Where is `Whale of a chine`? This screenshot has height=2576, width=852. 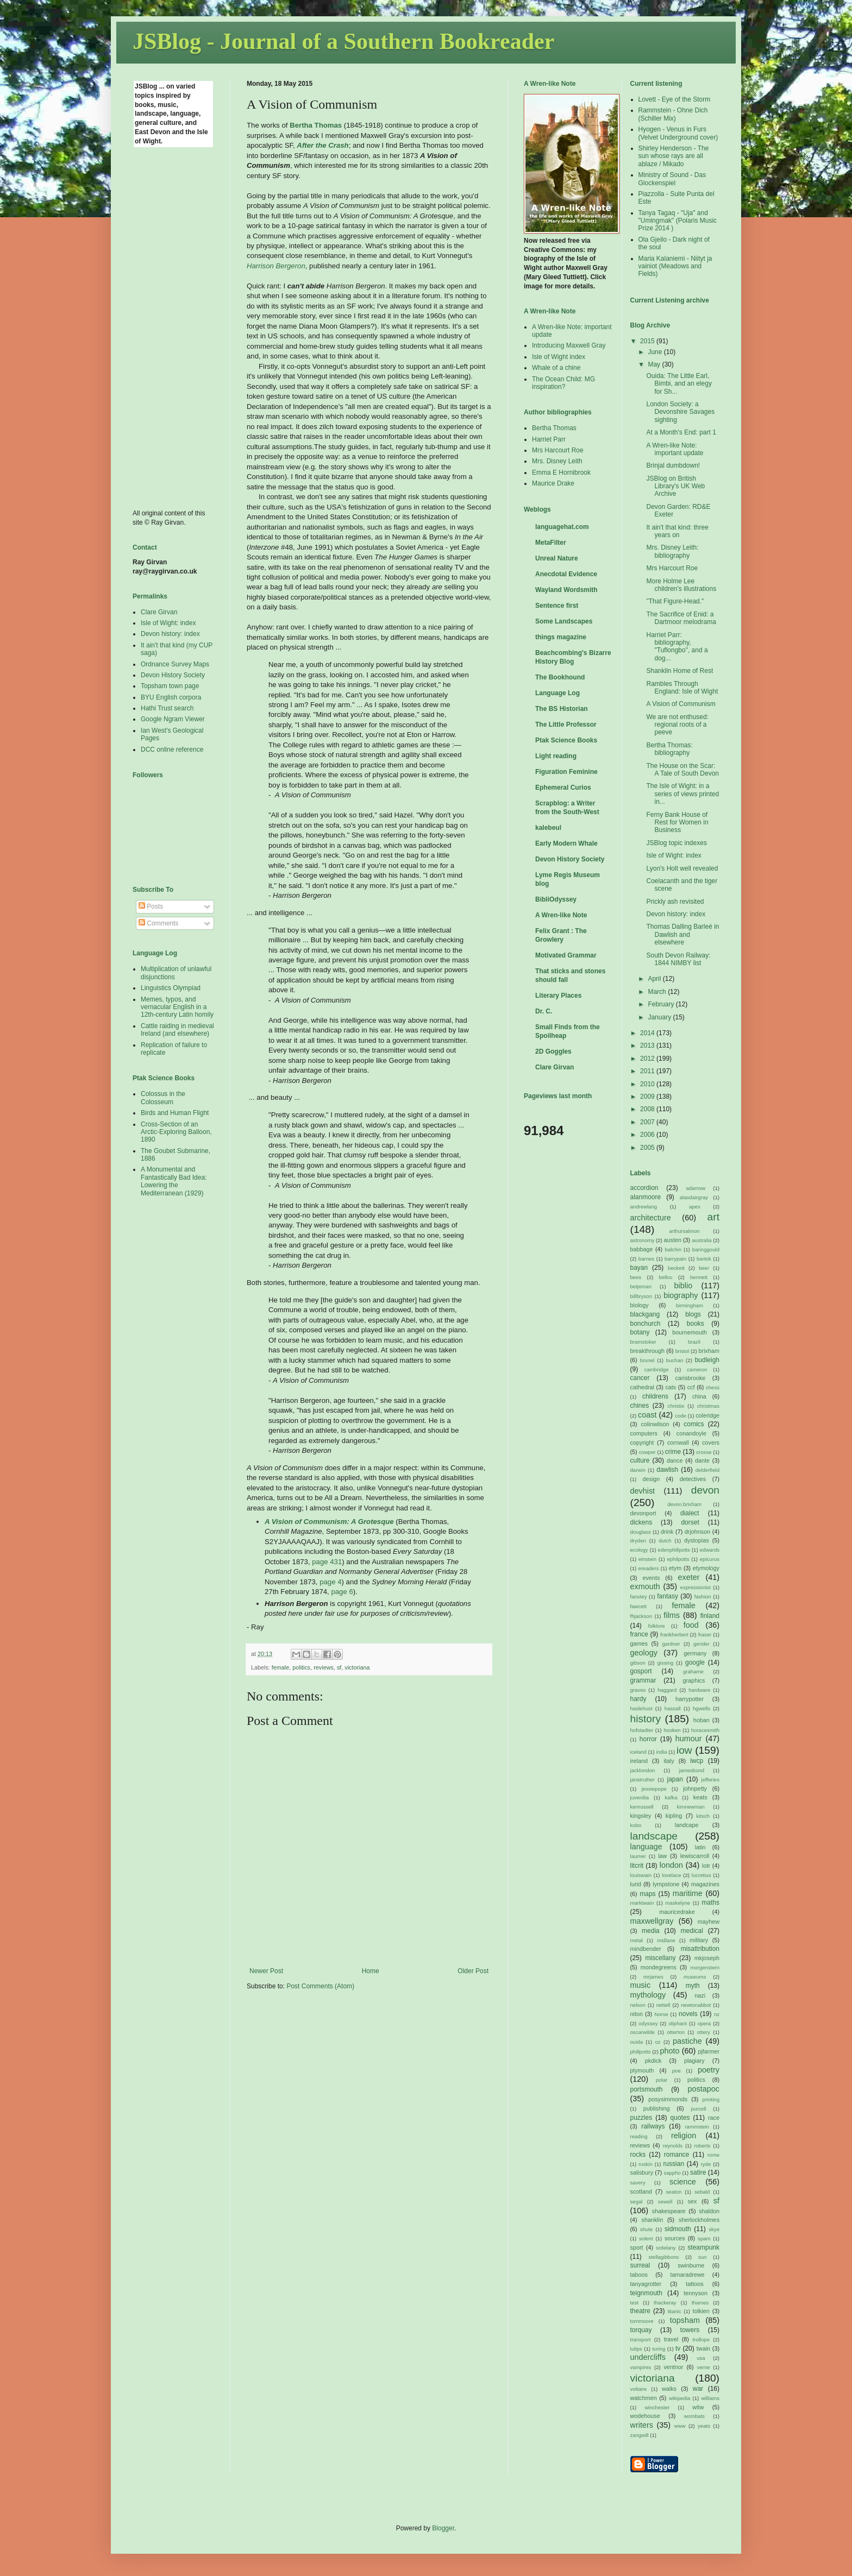
Whale of a chine is located at coordinates (556, 367).